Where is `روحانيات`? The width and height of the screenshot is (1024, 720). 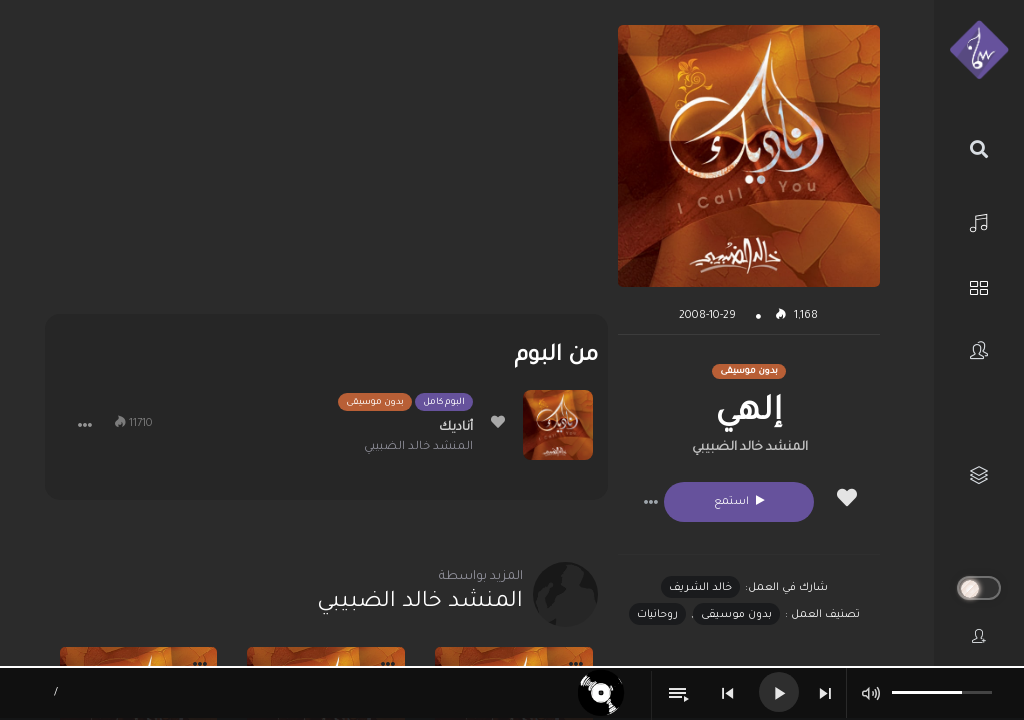 روحانيات is located at coordinates (657, 615).